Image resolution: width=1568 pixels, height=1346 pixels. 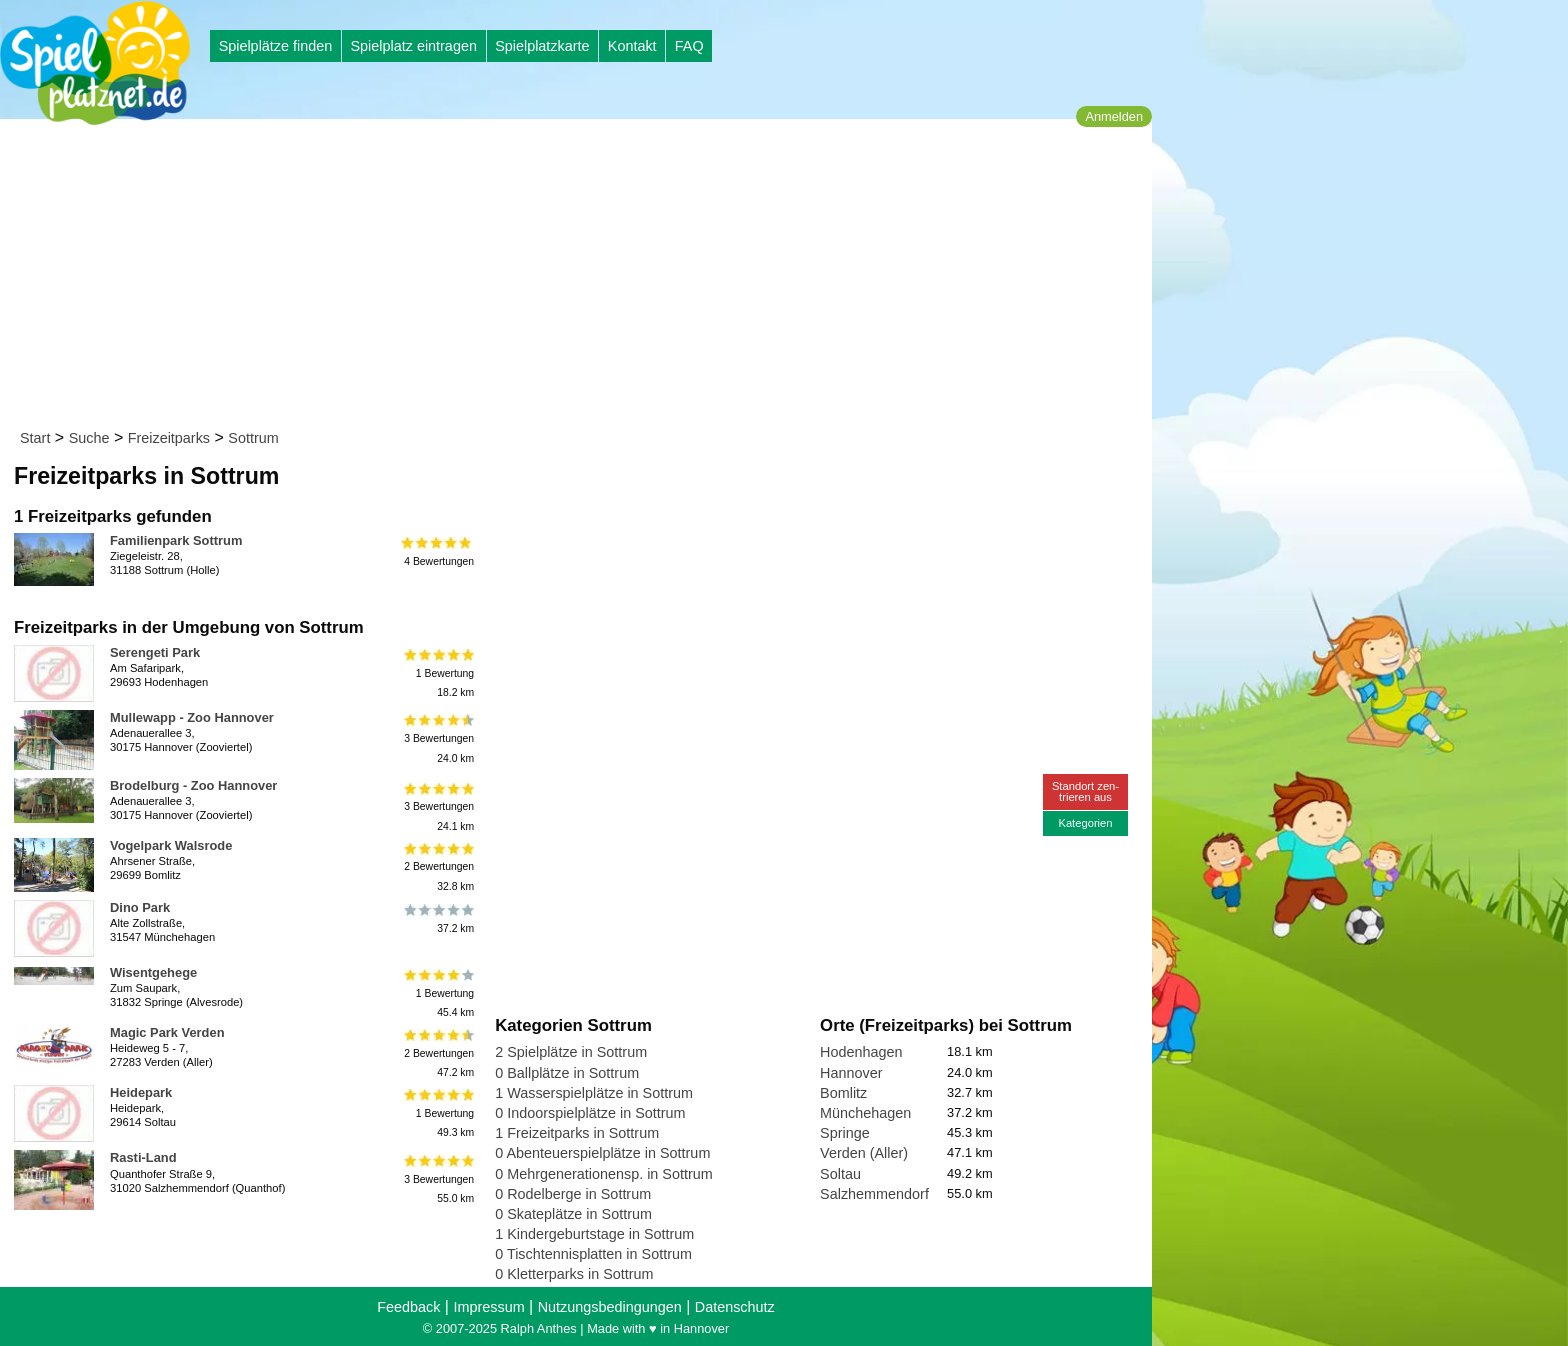 What do you see at coordinates (865, 1113) in the screenshot?
I see `Münchehagen` at bounding box center [865, 1113].